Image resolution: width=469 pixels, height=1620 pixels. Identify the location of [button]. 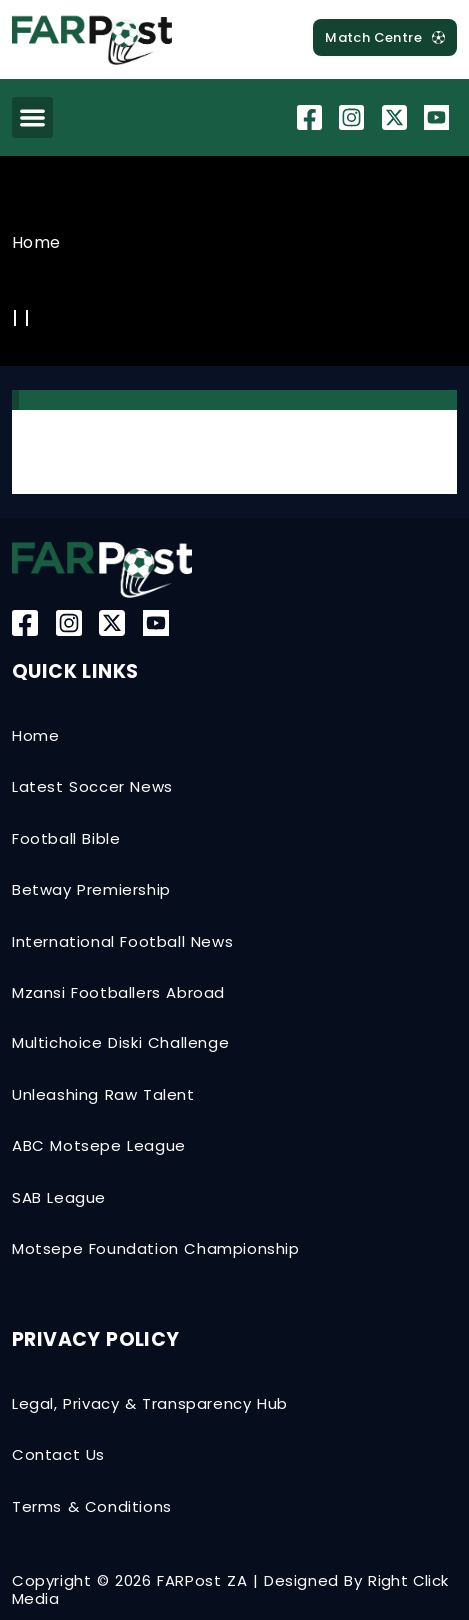
(32, 117).